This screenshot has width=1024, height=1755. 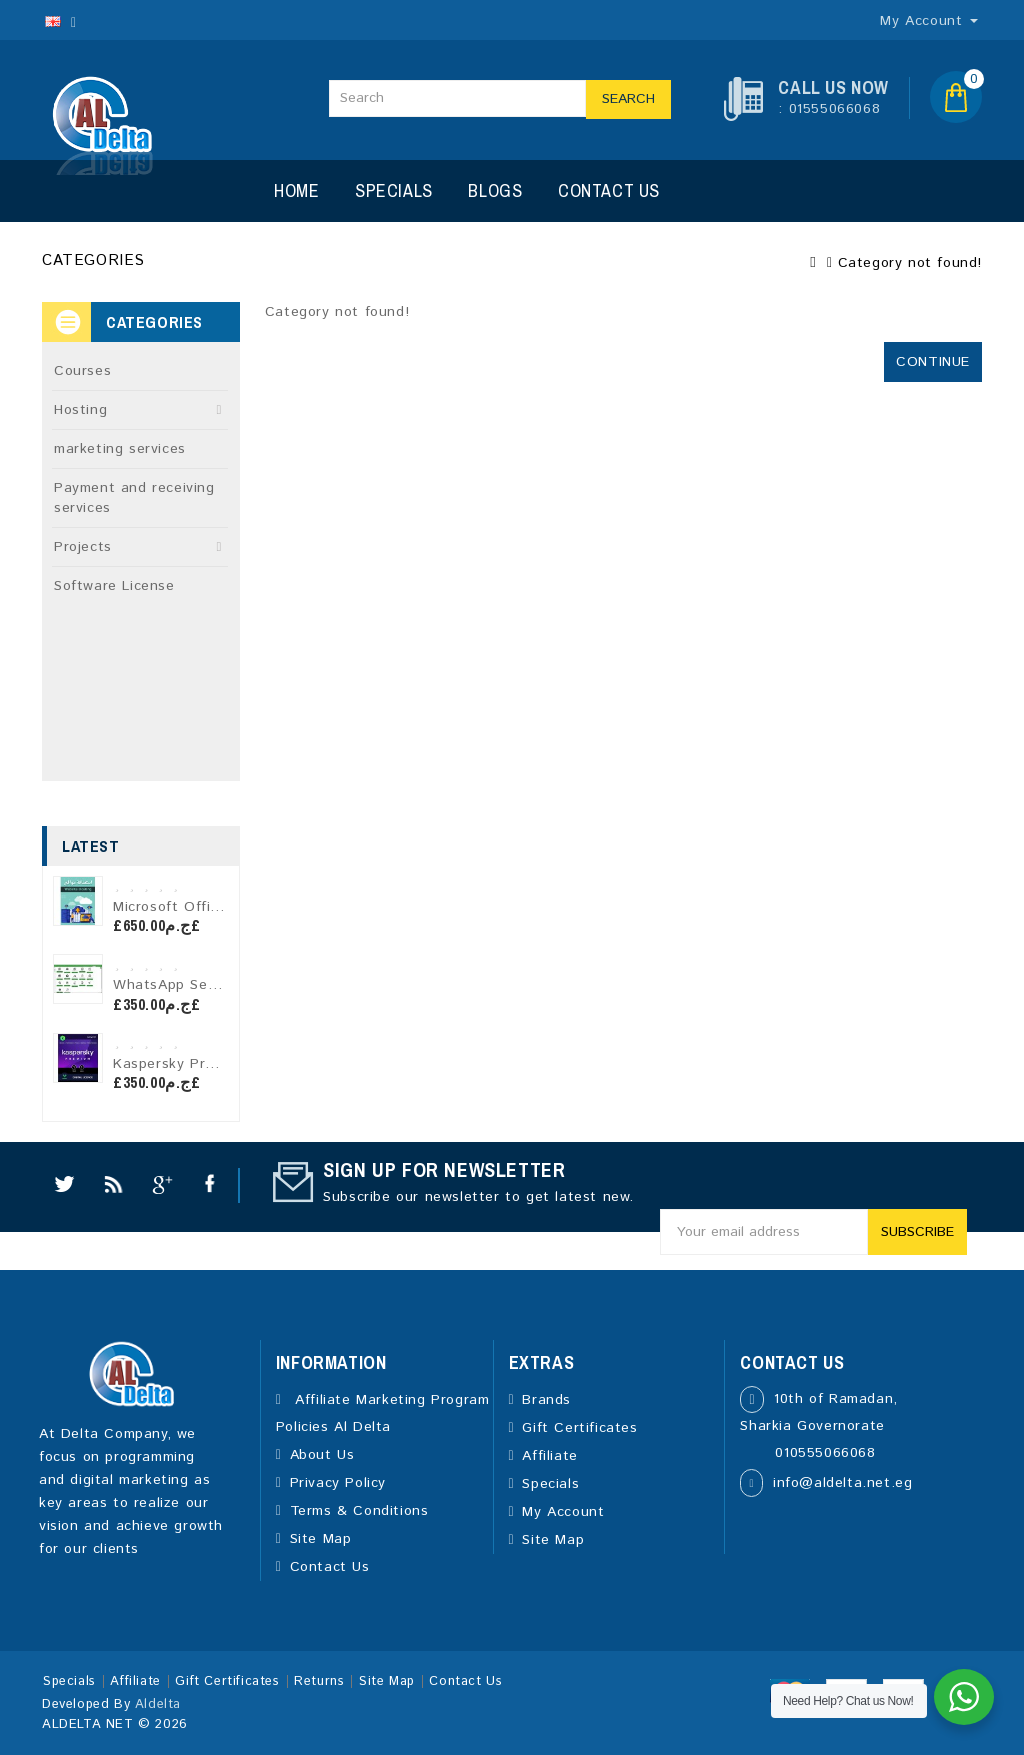 What do you see at coordinates (628, 99) in the screenshot?
I see `Search` at bounding box center [628, 99].